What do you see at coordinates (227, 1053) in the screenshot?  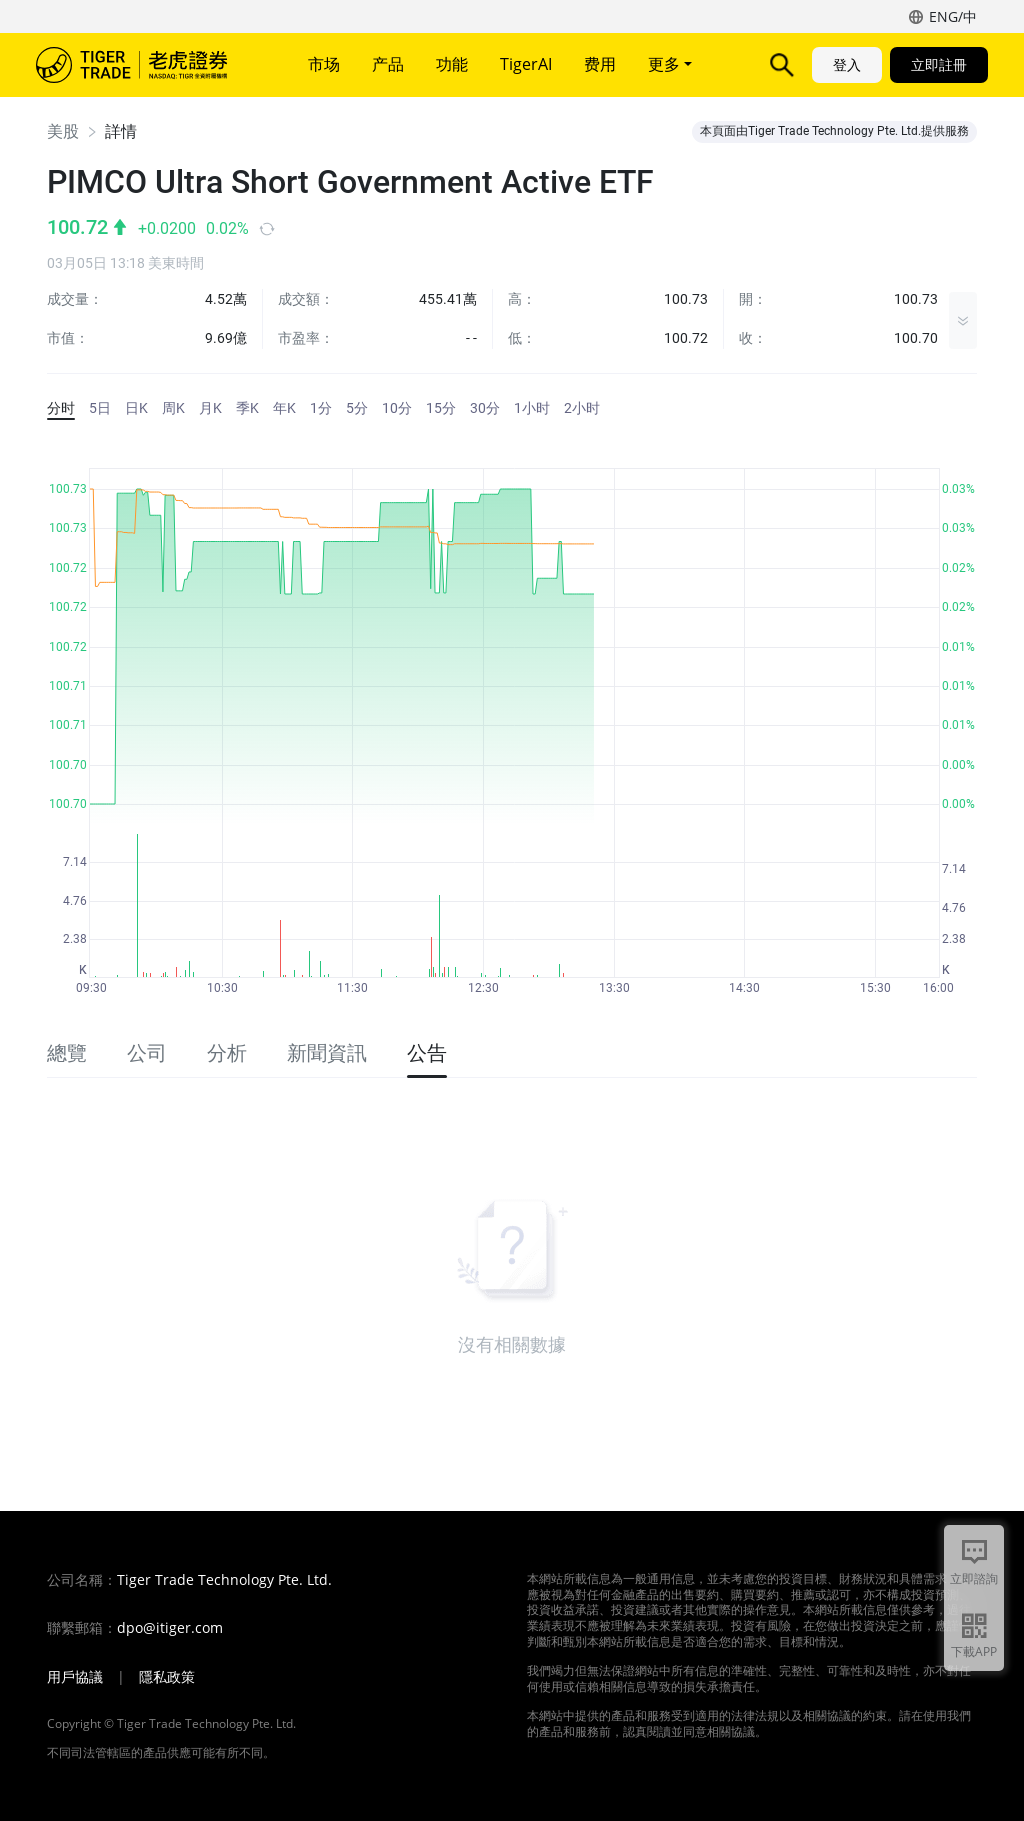 I see `分析 [tab]` at bounding box center [227, 1053].